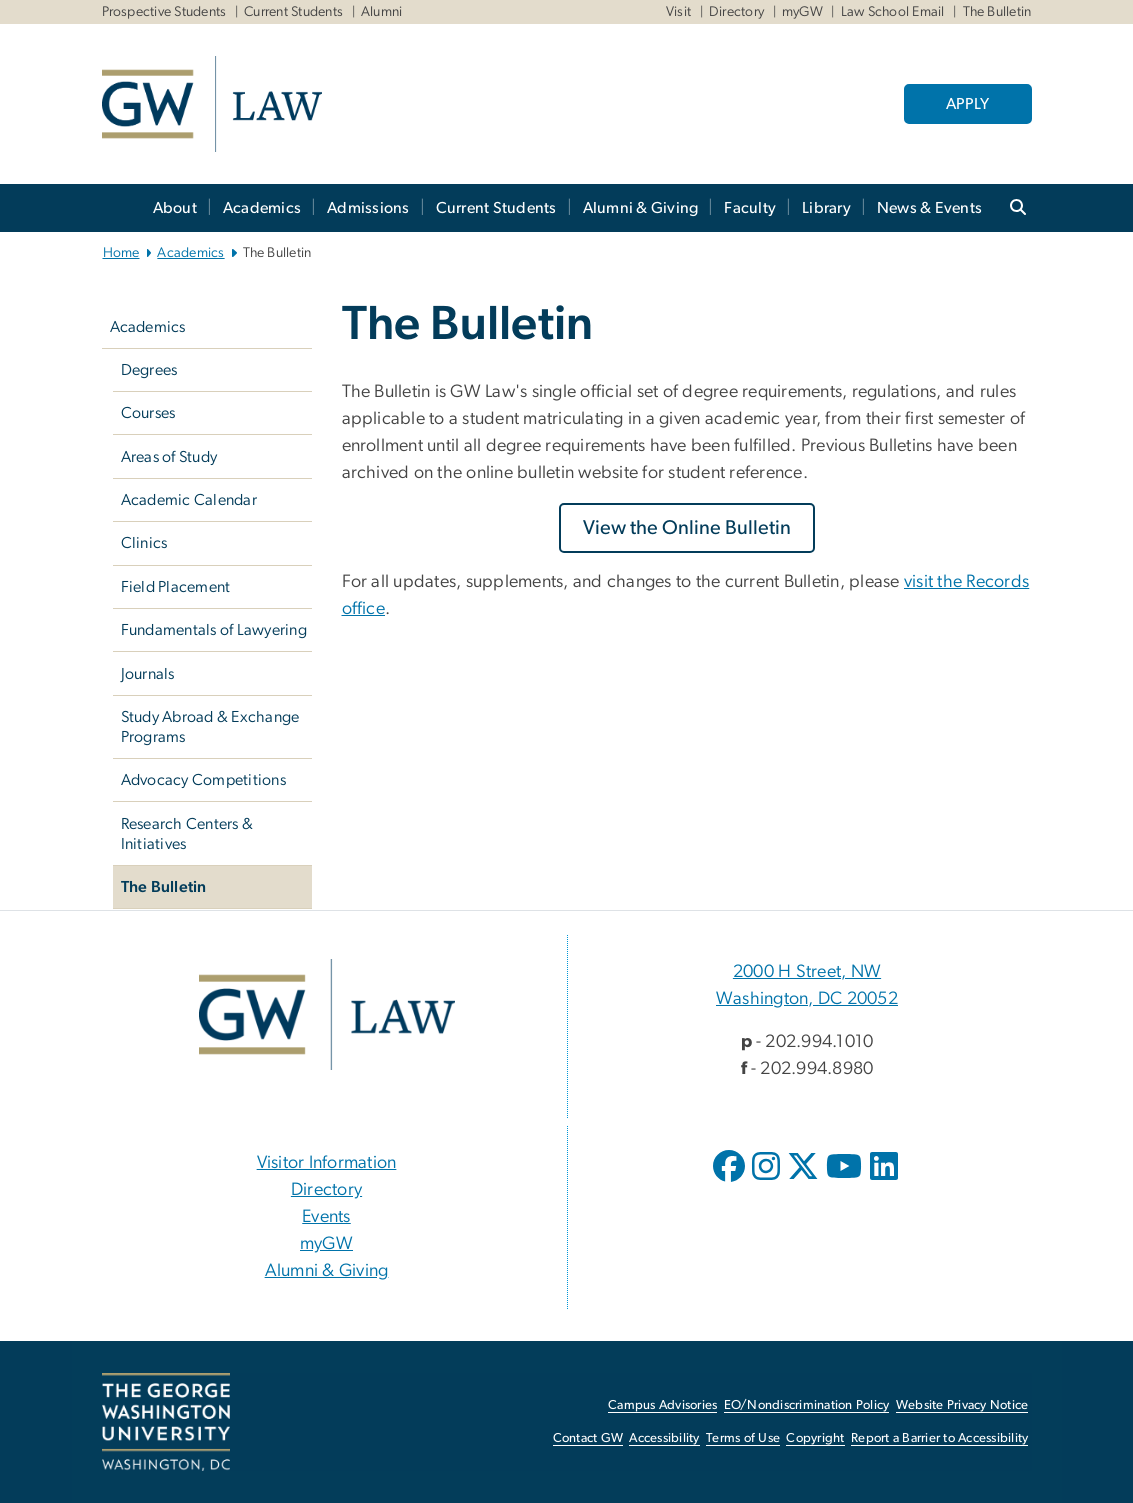 The height and width of the screenshot is (1503, 1133). Describe the element at coordinates (164, 12) in the screenshot. I see `Prospective Students` at that location.